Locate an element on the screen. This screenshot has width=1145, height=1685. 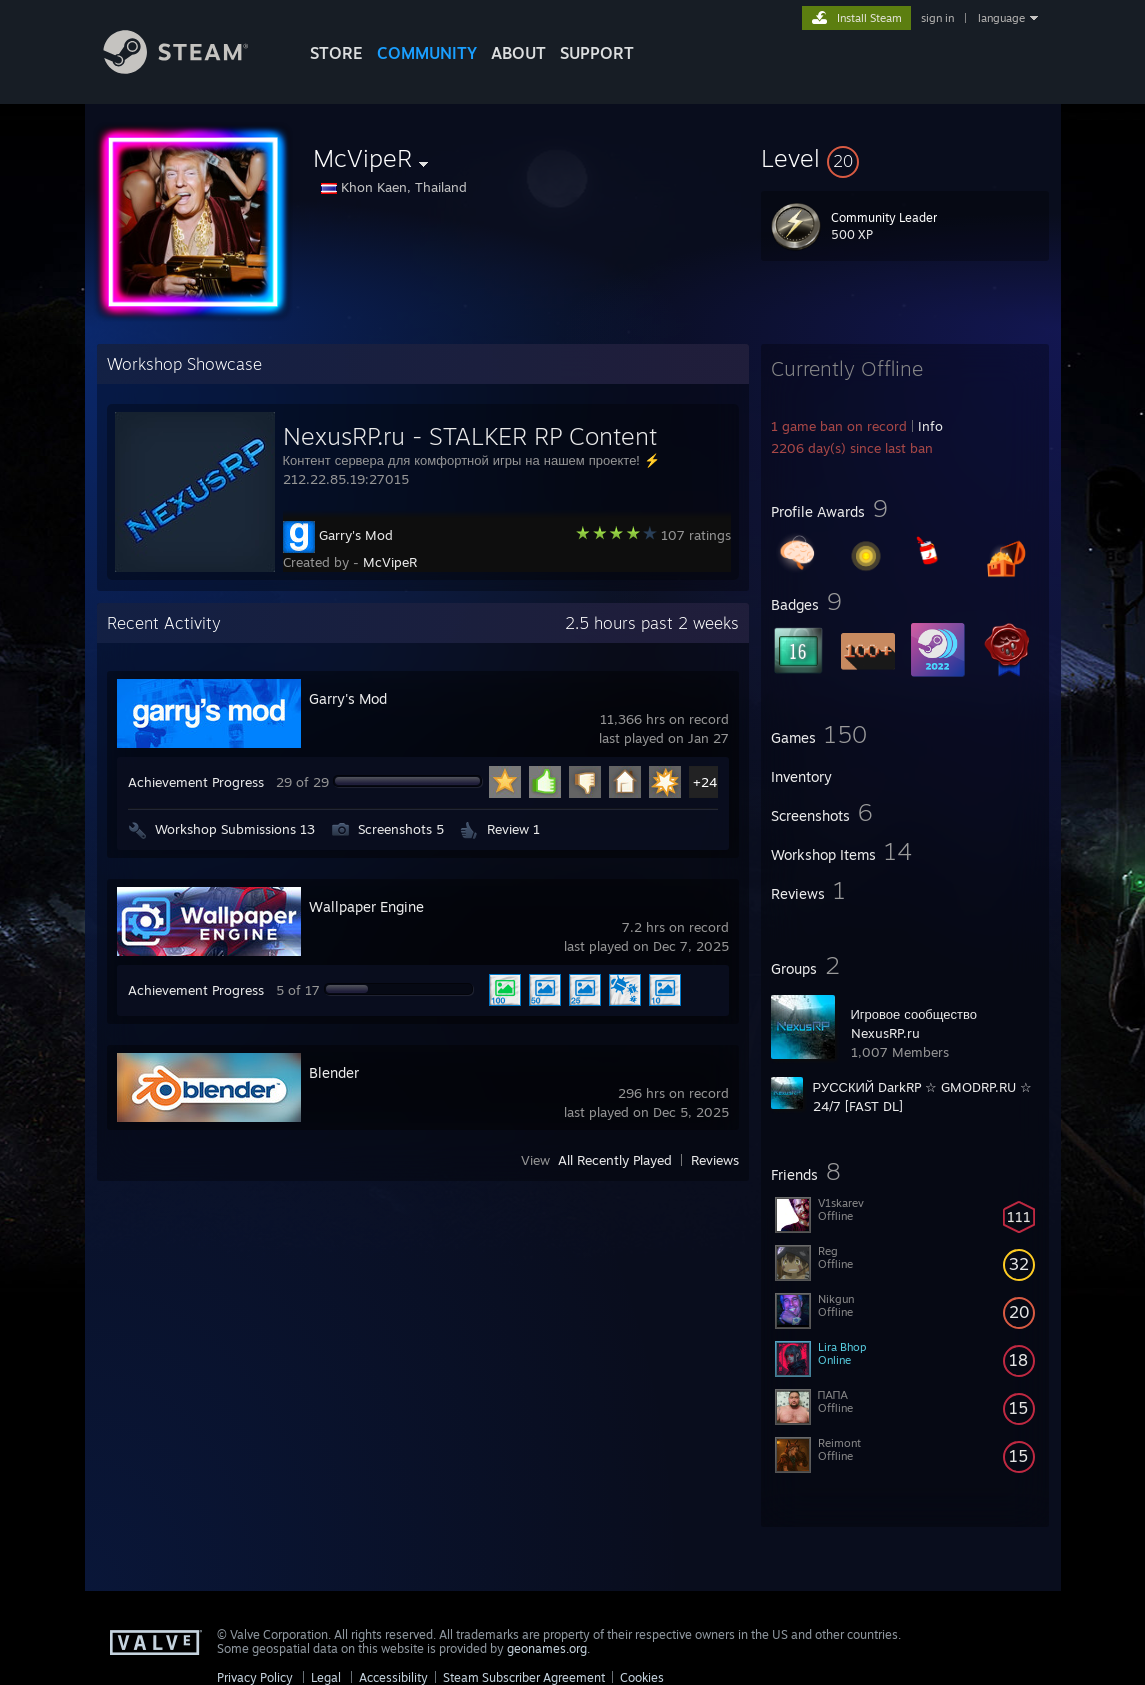
Reviews is located at coordinates (715, 1160).